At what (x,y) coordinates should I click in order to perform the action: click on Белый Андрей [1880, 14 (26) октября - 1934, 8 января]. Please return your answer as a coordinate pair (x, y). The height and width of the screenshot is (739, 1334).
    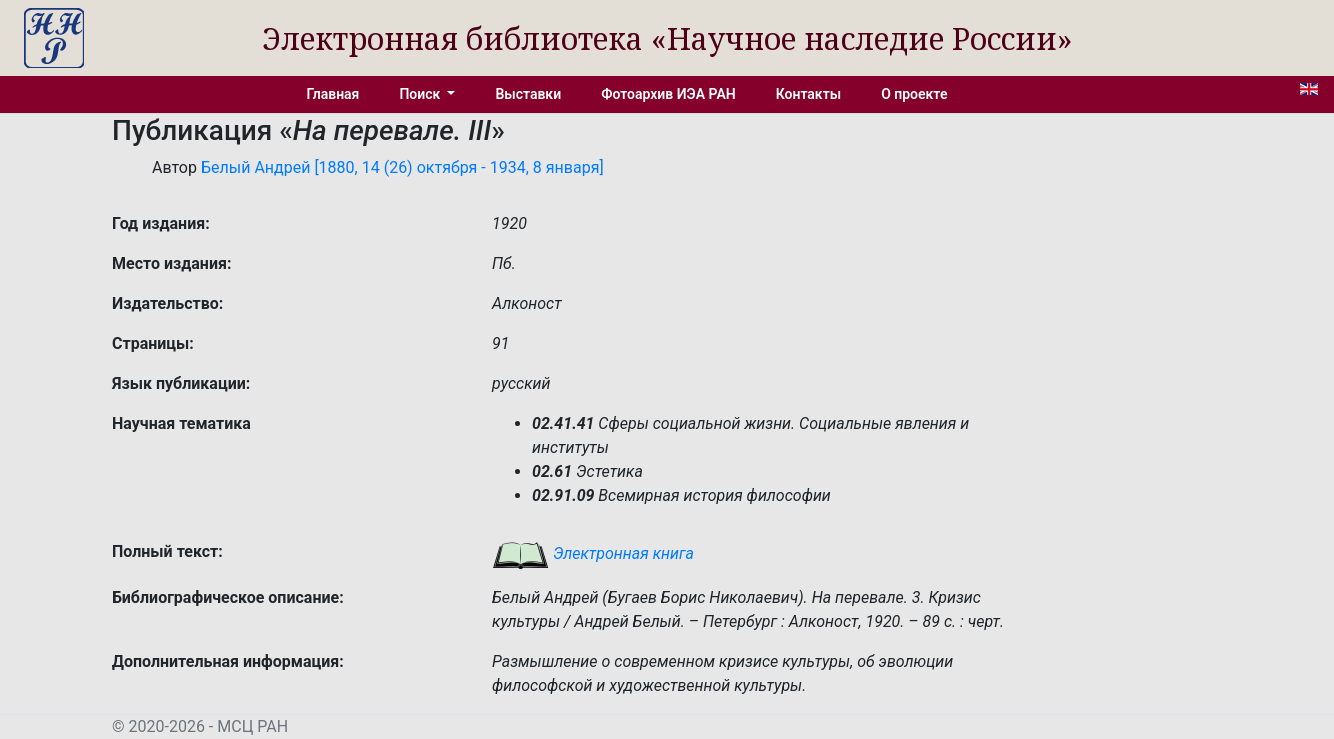
    Looking at the image, I should click on (402, 167).